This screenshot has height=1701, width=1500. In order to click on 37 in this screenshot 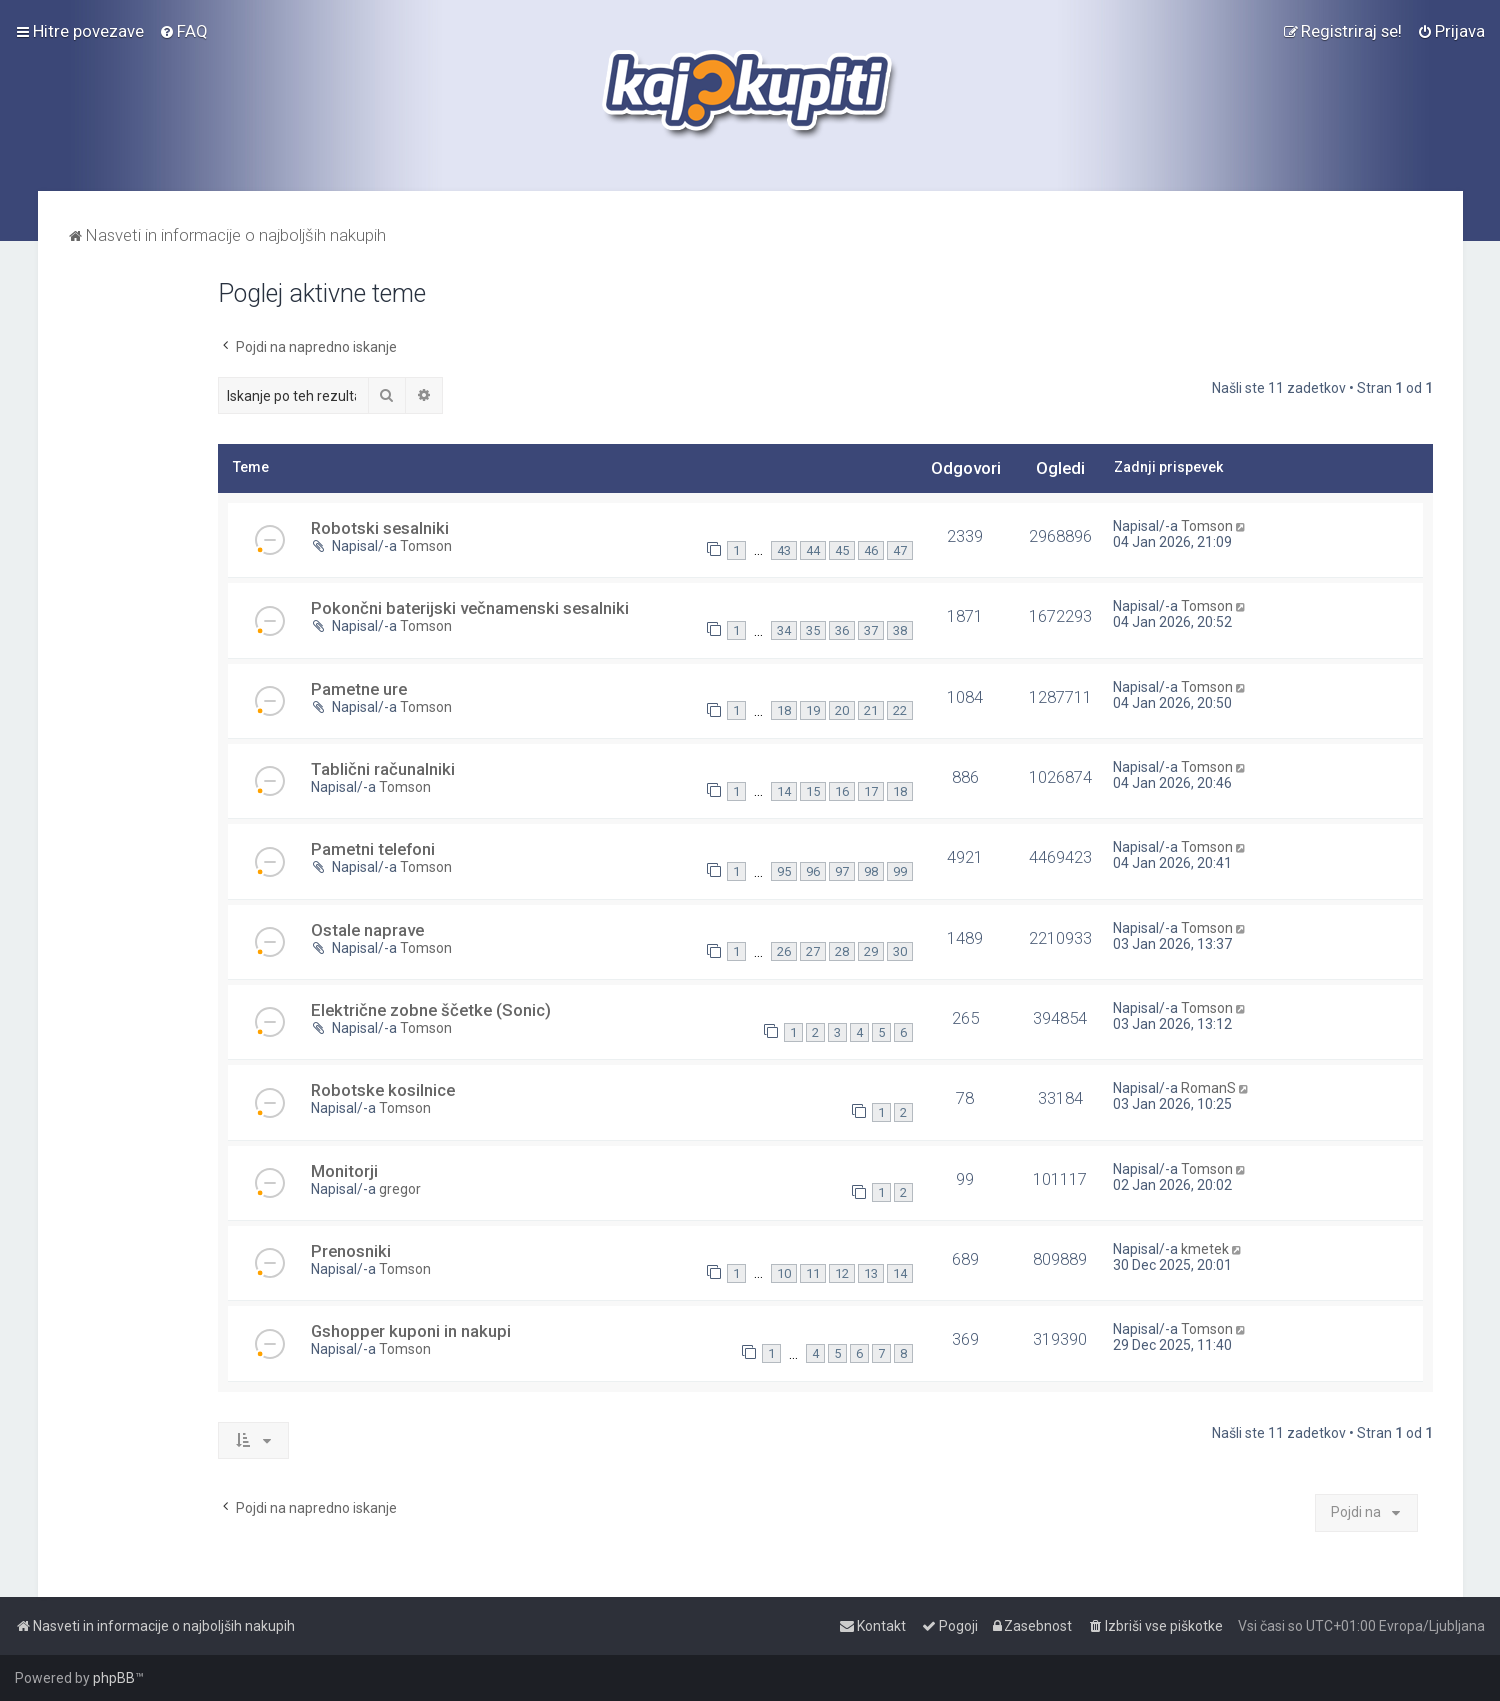, I will do `click(871, 630)`.